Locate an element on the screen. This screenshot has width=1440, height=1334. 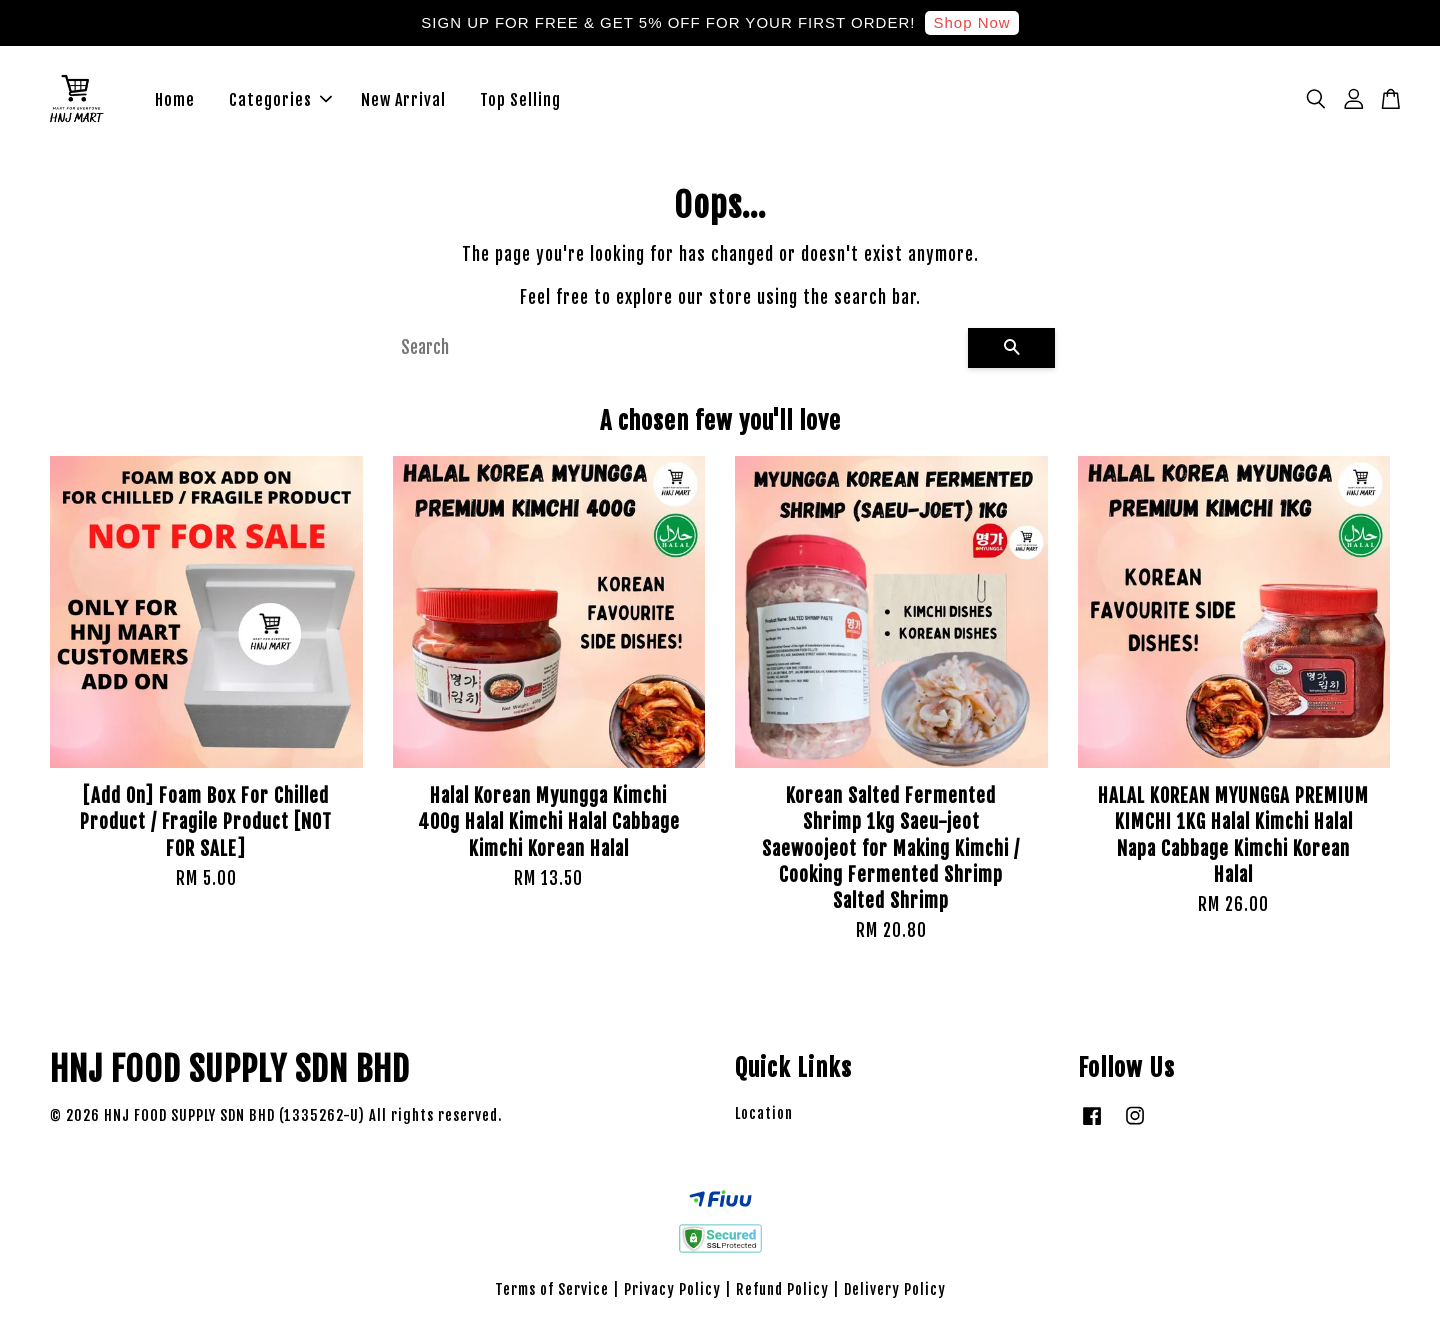
Shop Now is located at coordinates (971, 22).